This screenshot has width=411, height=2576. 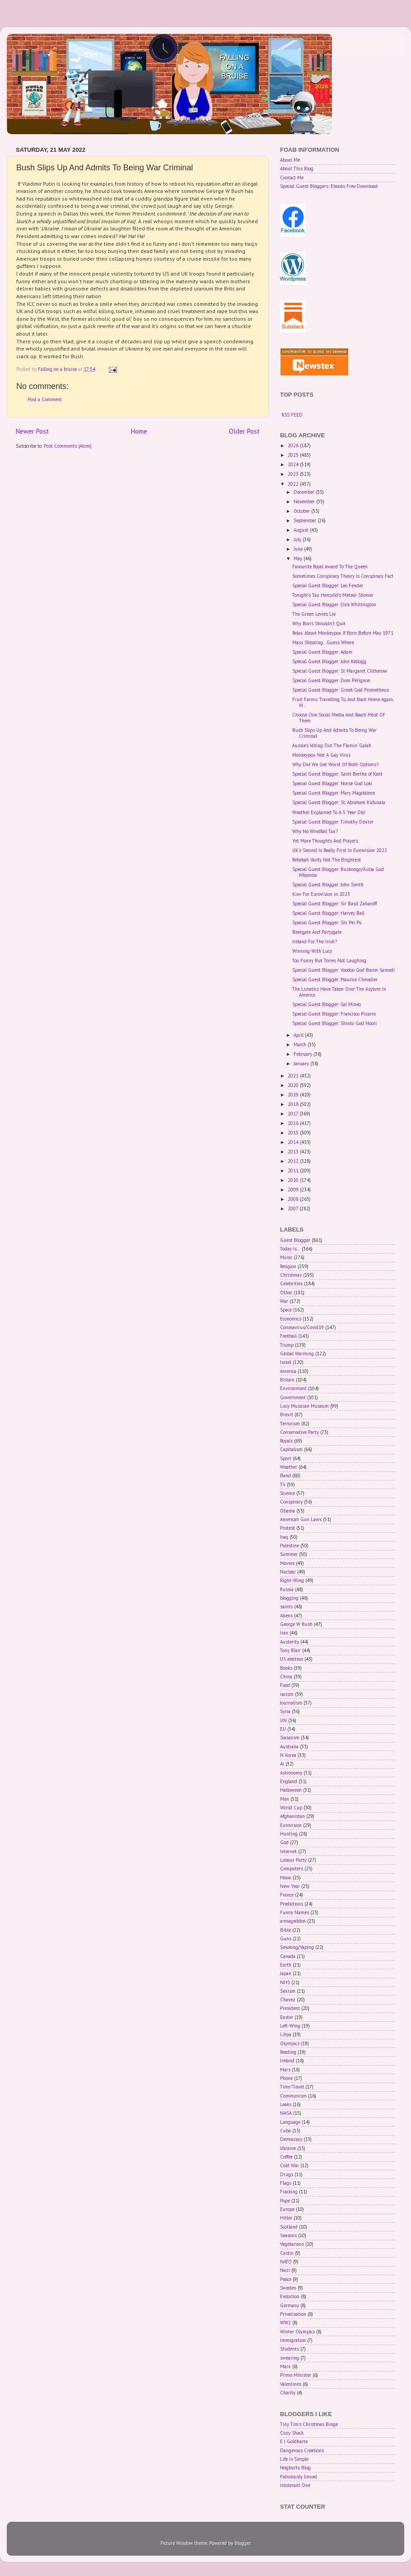 I want to click on Other, so click(x=286, y=1292).